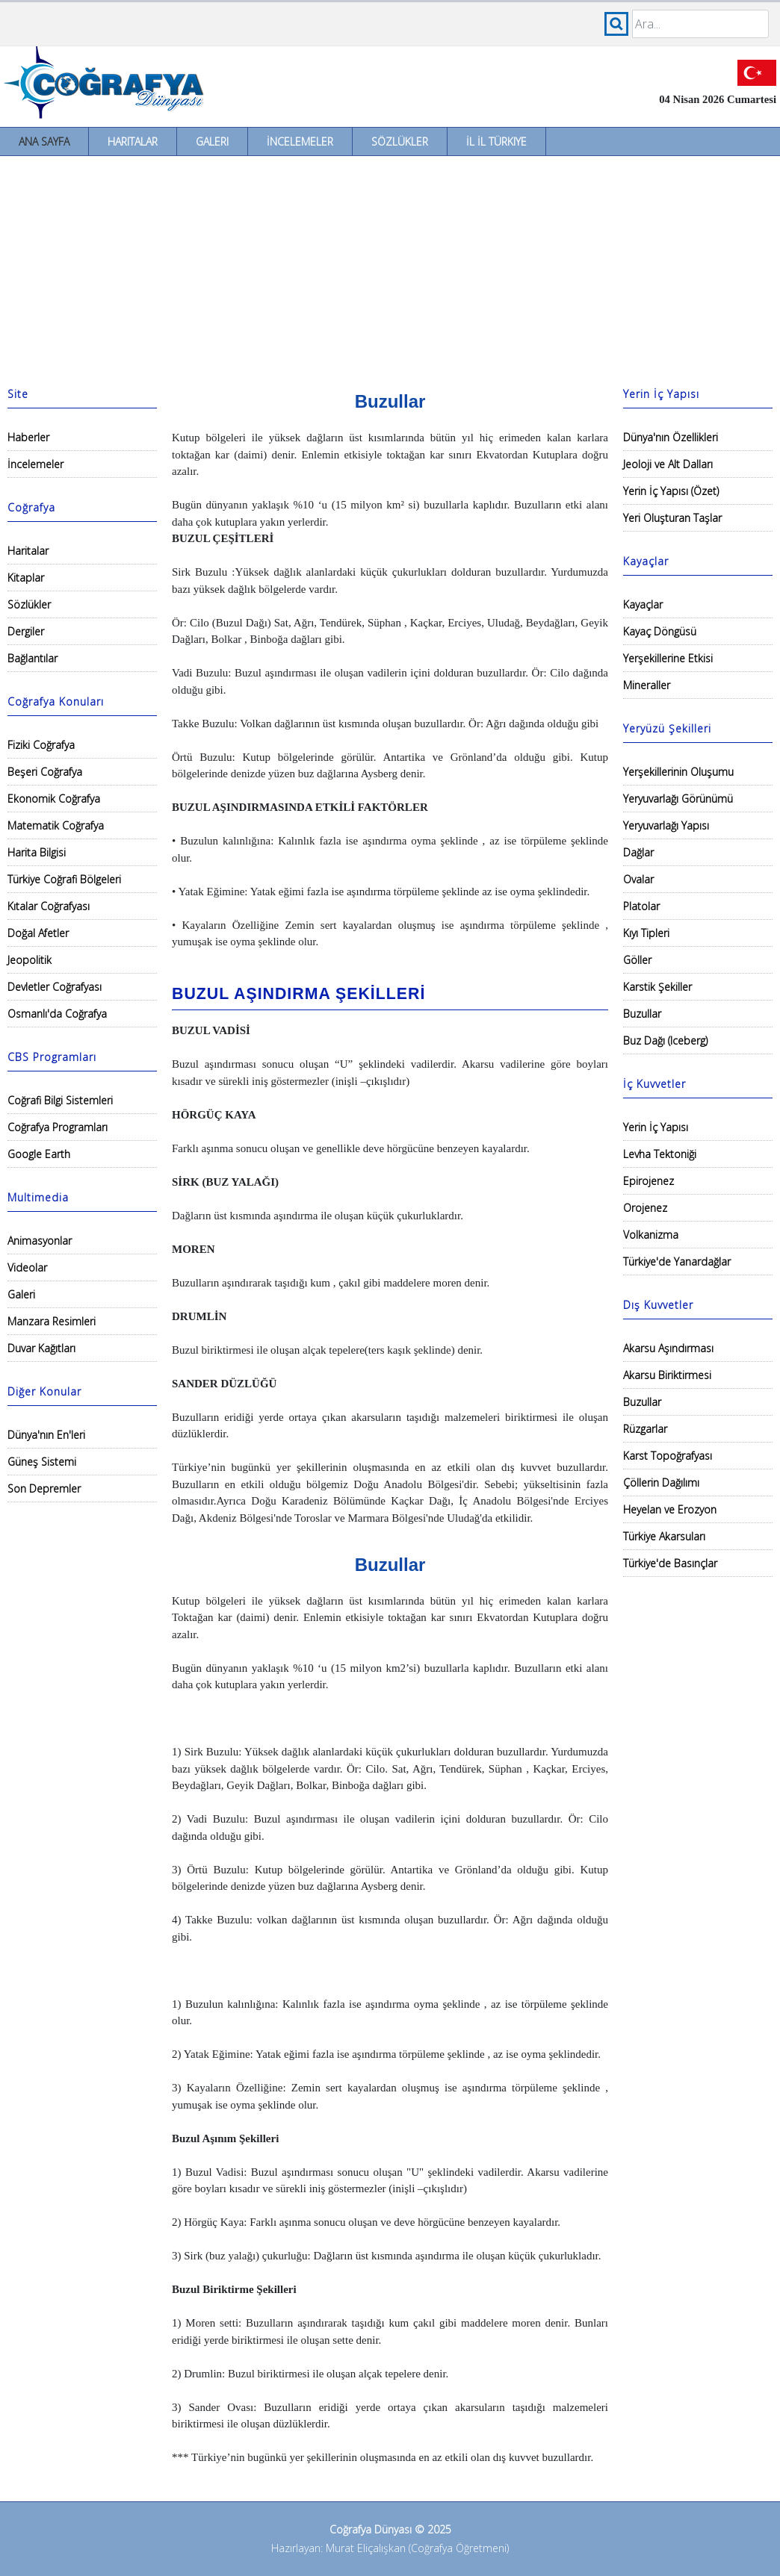 The height and width of the screenshot is (2576, 780). I want to click on Yerin İç Yapısı, so click(655, 1127).